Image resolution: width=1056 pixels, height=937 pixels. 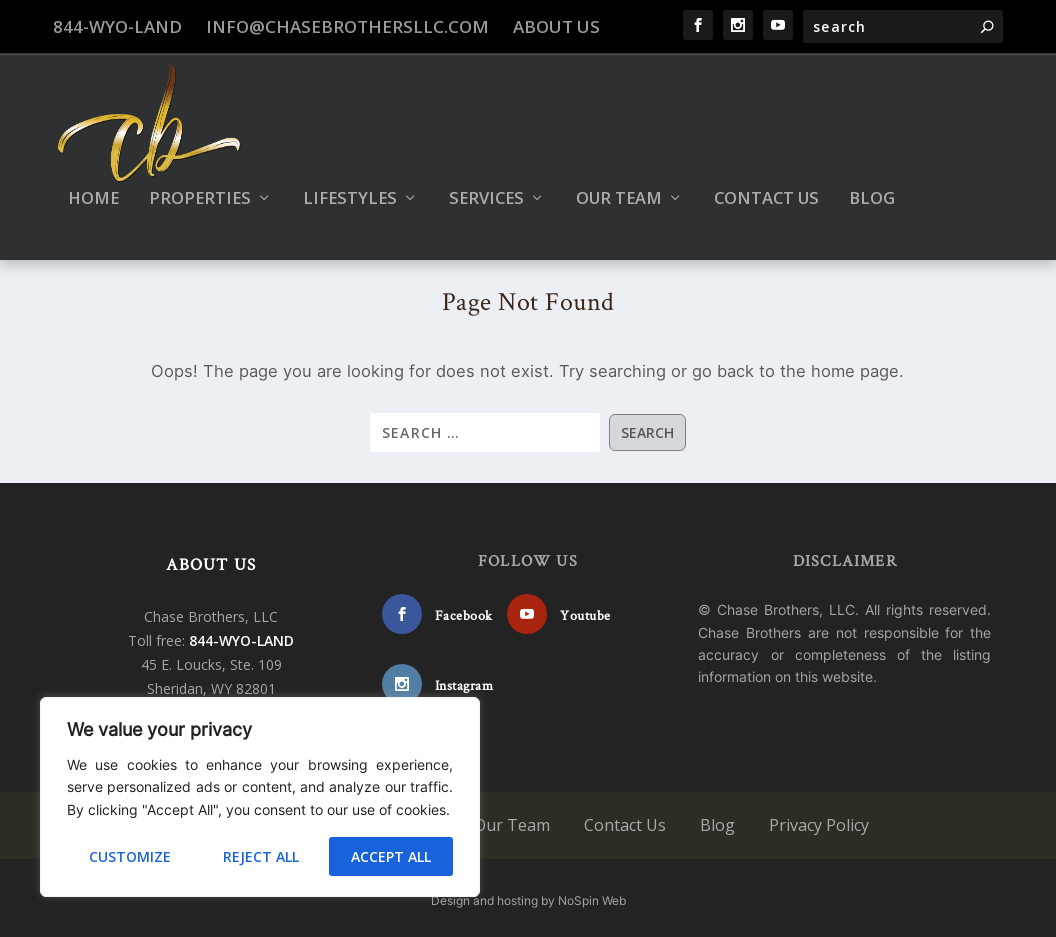 I want to click on Home, so click(x=93, y=188).